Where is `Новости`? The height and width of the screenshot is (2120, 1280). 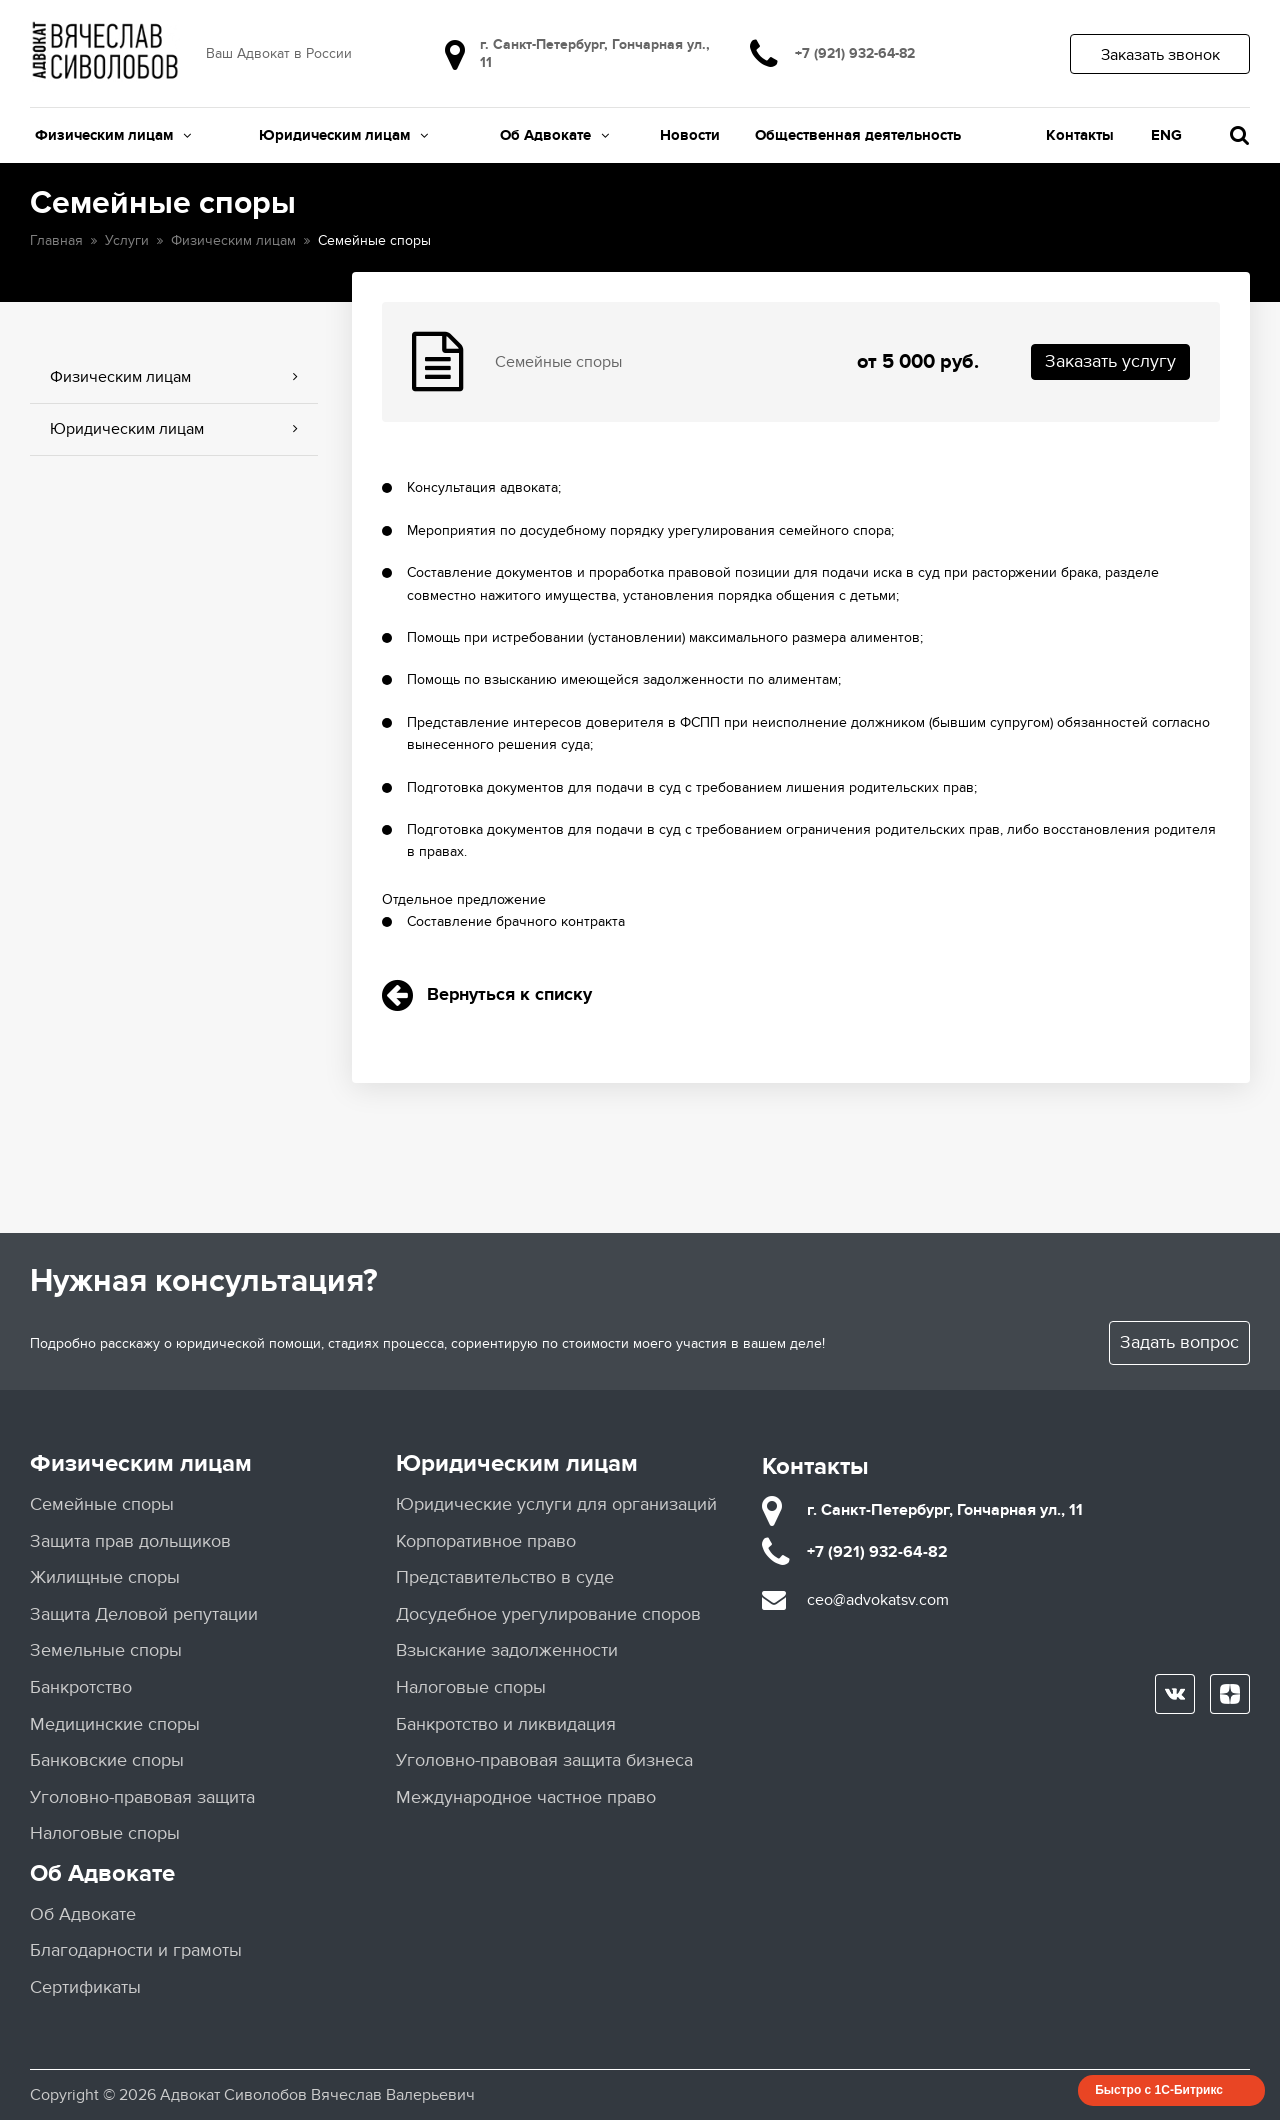
Новости is located at coordinates (690, 135).